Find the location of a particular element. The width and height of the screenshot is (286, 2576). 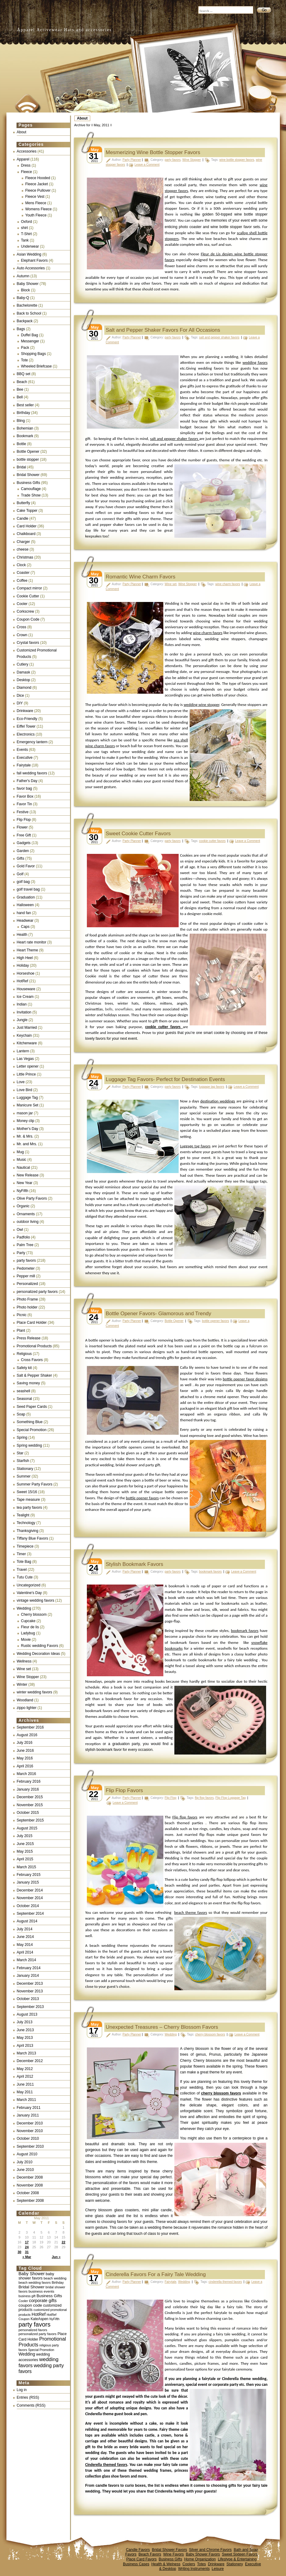

flip flop favors is located at coordinates (204, 1797).